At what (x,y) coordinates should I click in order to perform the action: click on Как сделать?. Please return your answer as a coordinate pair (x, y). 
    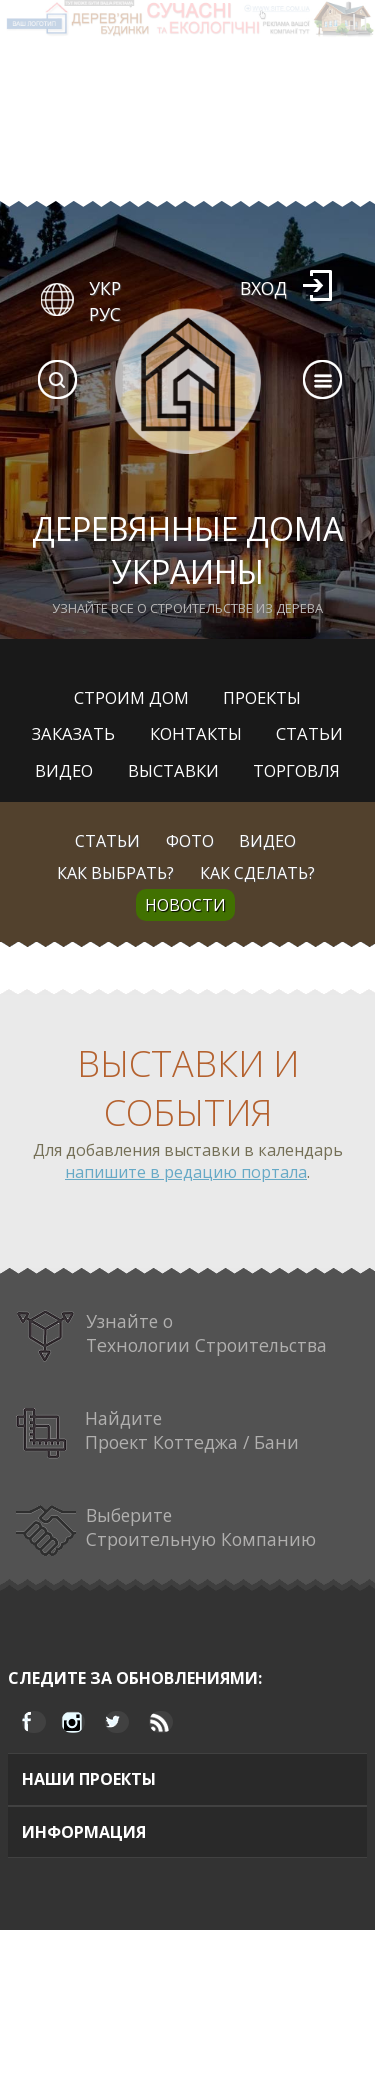
    Looking at the image, I should click on (257, 873).